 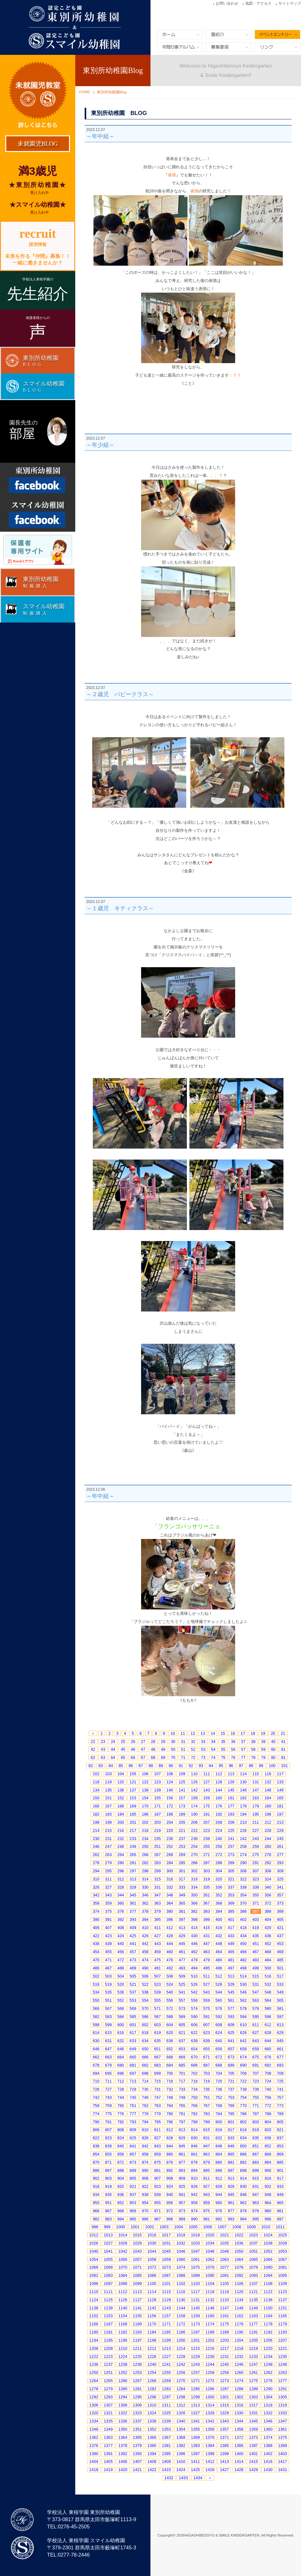 What do you see at coordinates (211, 1765) in the screenshot?
I see `94` at bounding box center [211, 1765].